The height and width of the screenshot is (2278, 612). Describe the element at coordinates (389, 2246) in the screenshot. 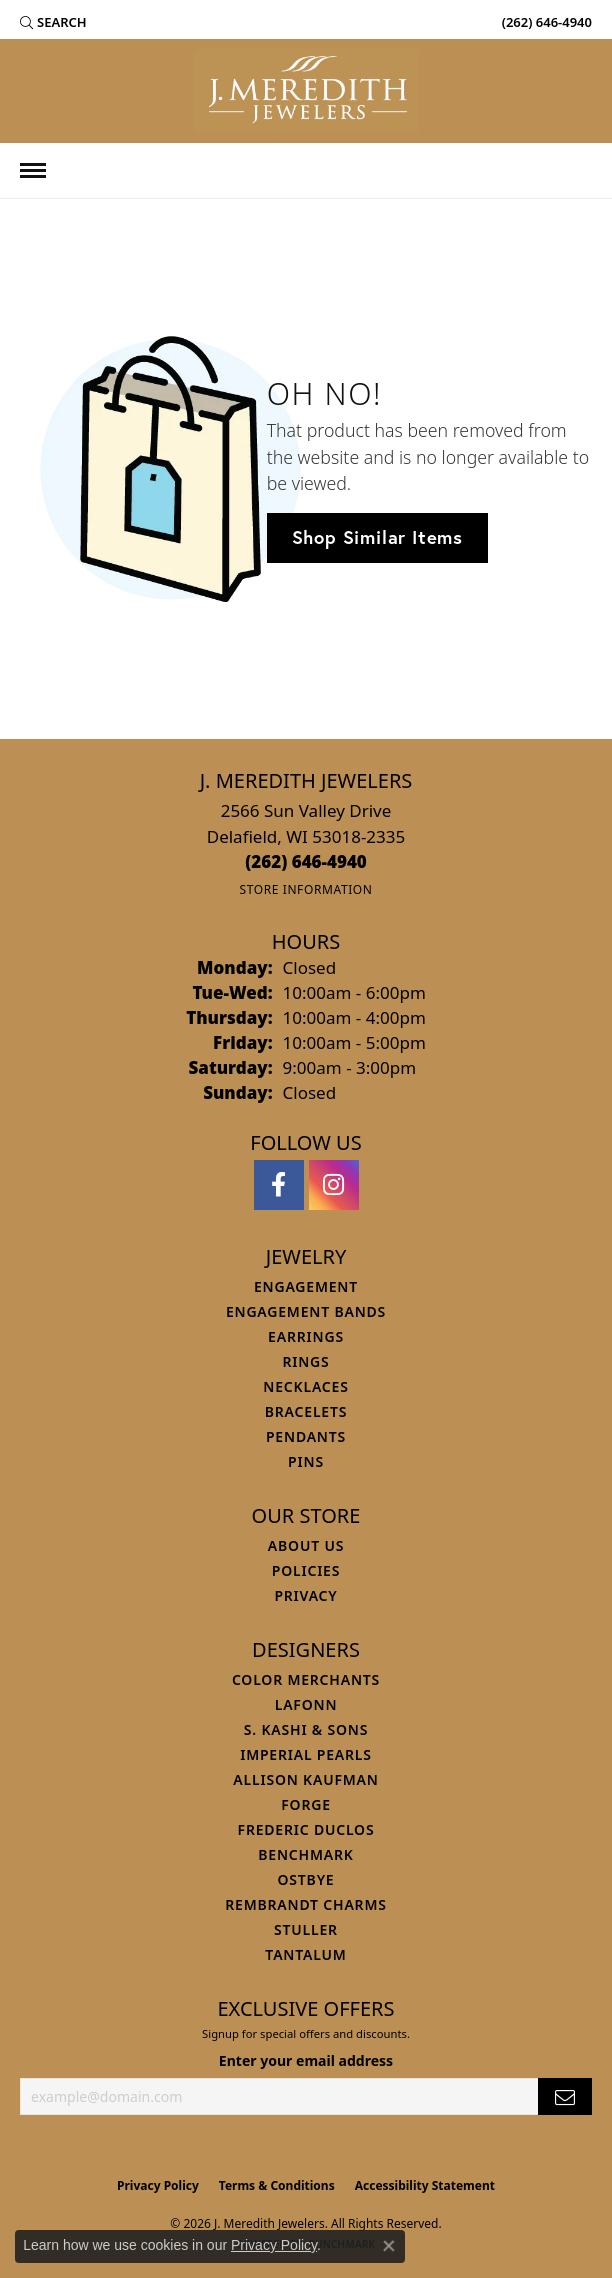

I see `[Close consent popup]` at that location.